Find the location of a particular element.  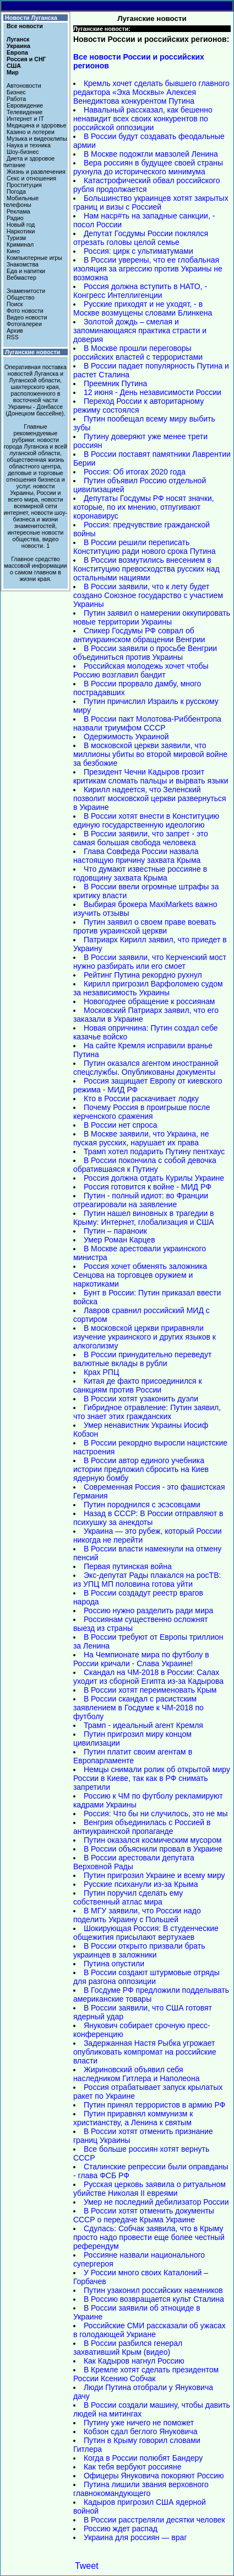

Новый год is located at coordinates (21, 224).